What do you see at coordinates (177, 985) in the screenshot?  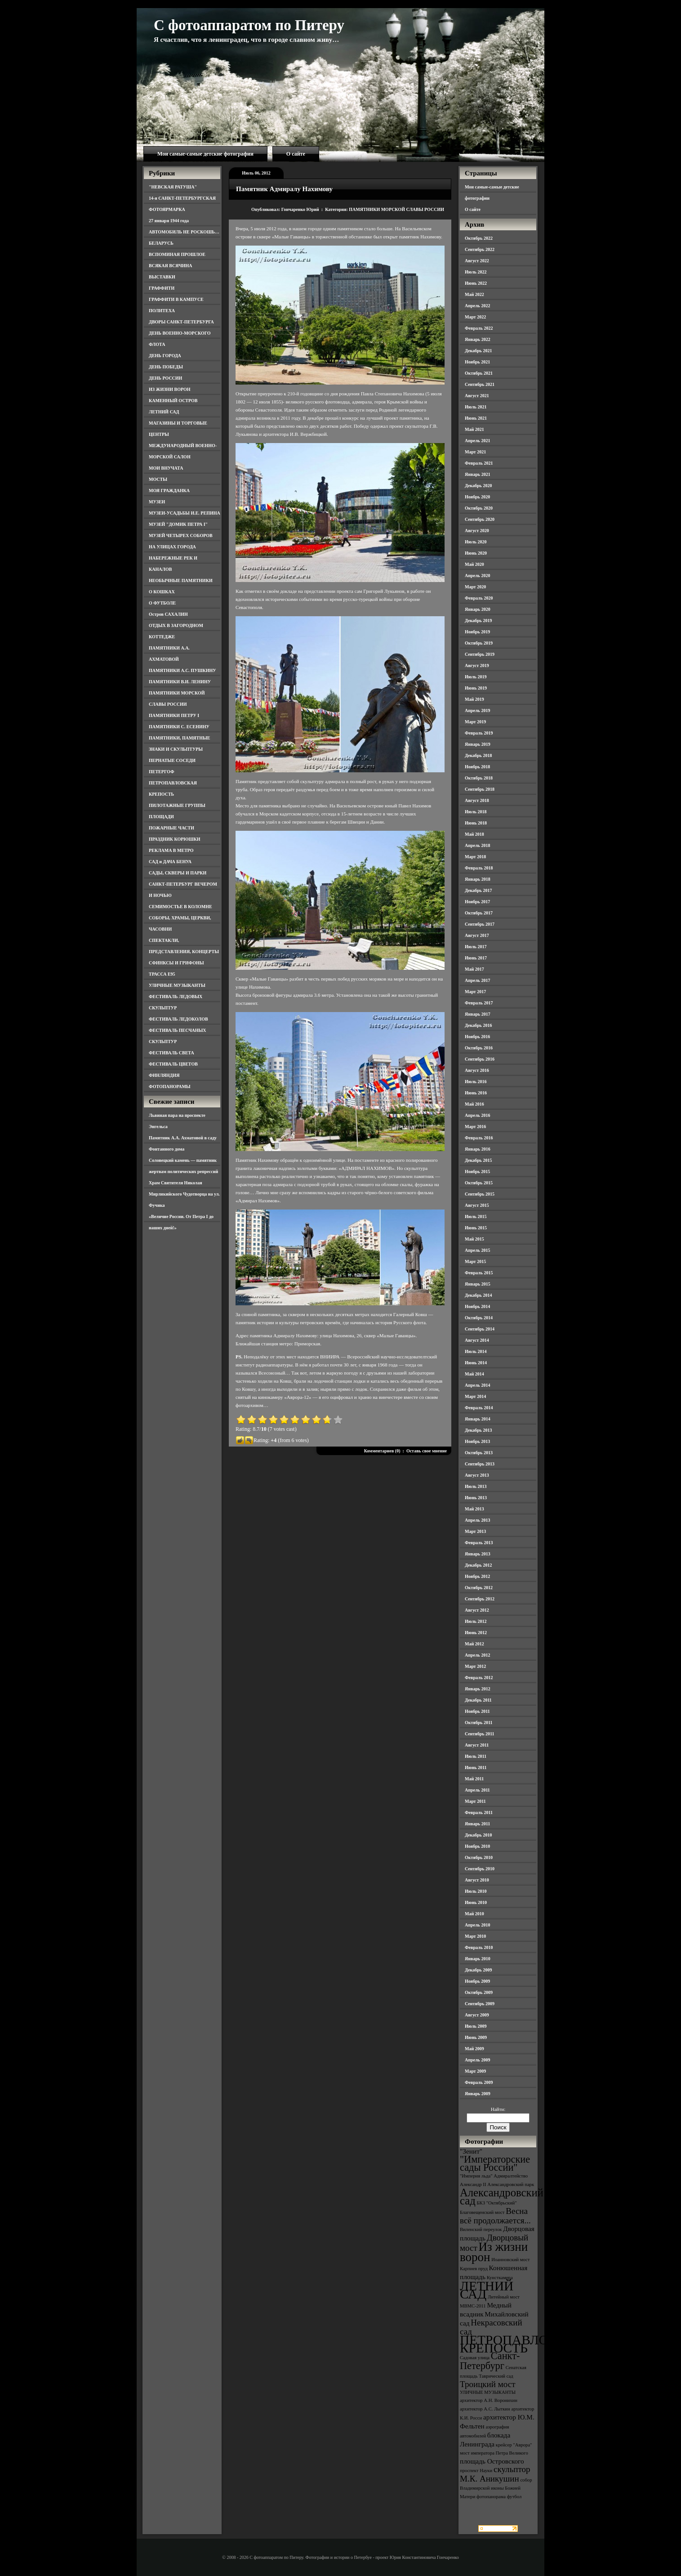 I see `УЛИЧНЫЕ МУЗЫКАНТЫ` at bounding box center [177, 985].